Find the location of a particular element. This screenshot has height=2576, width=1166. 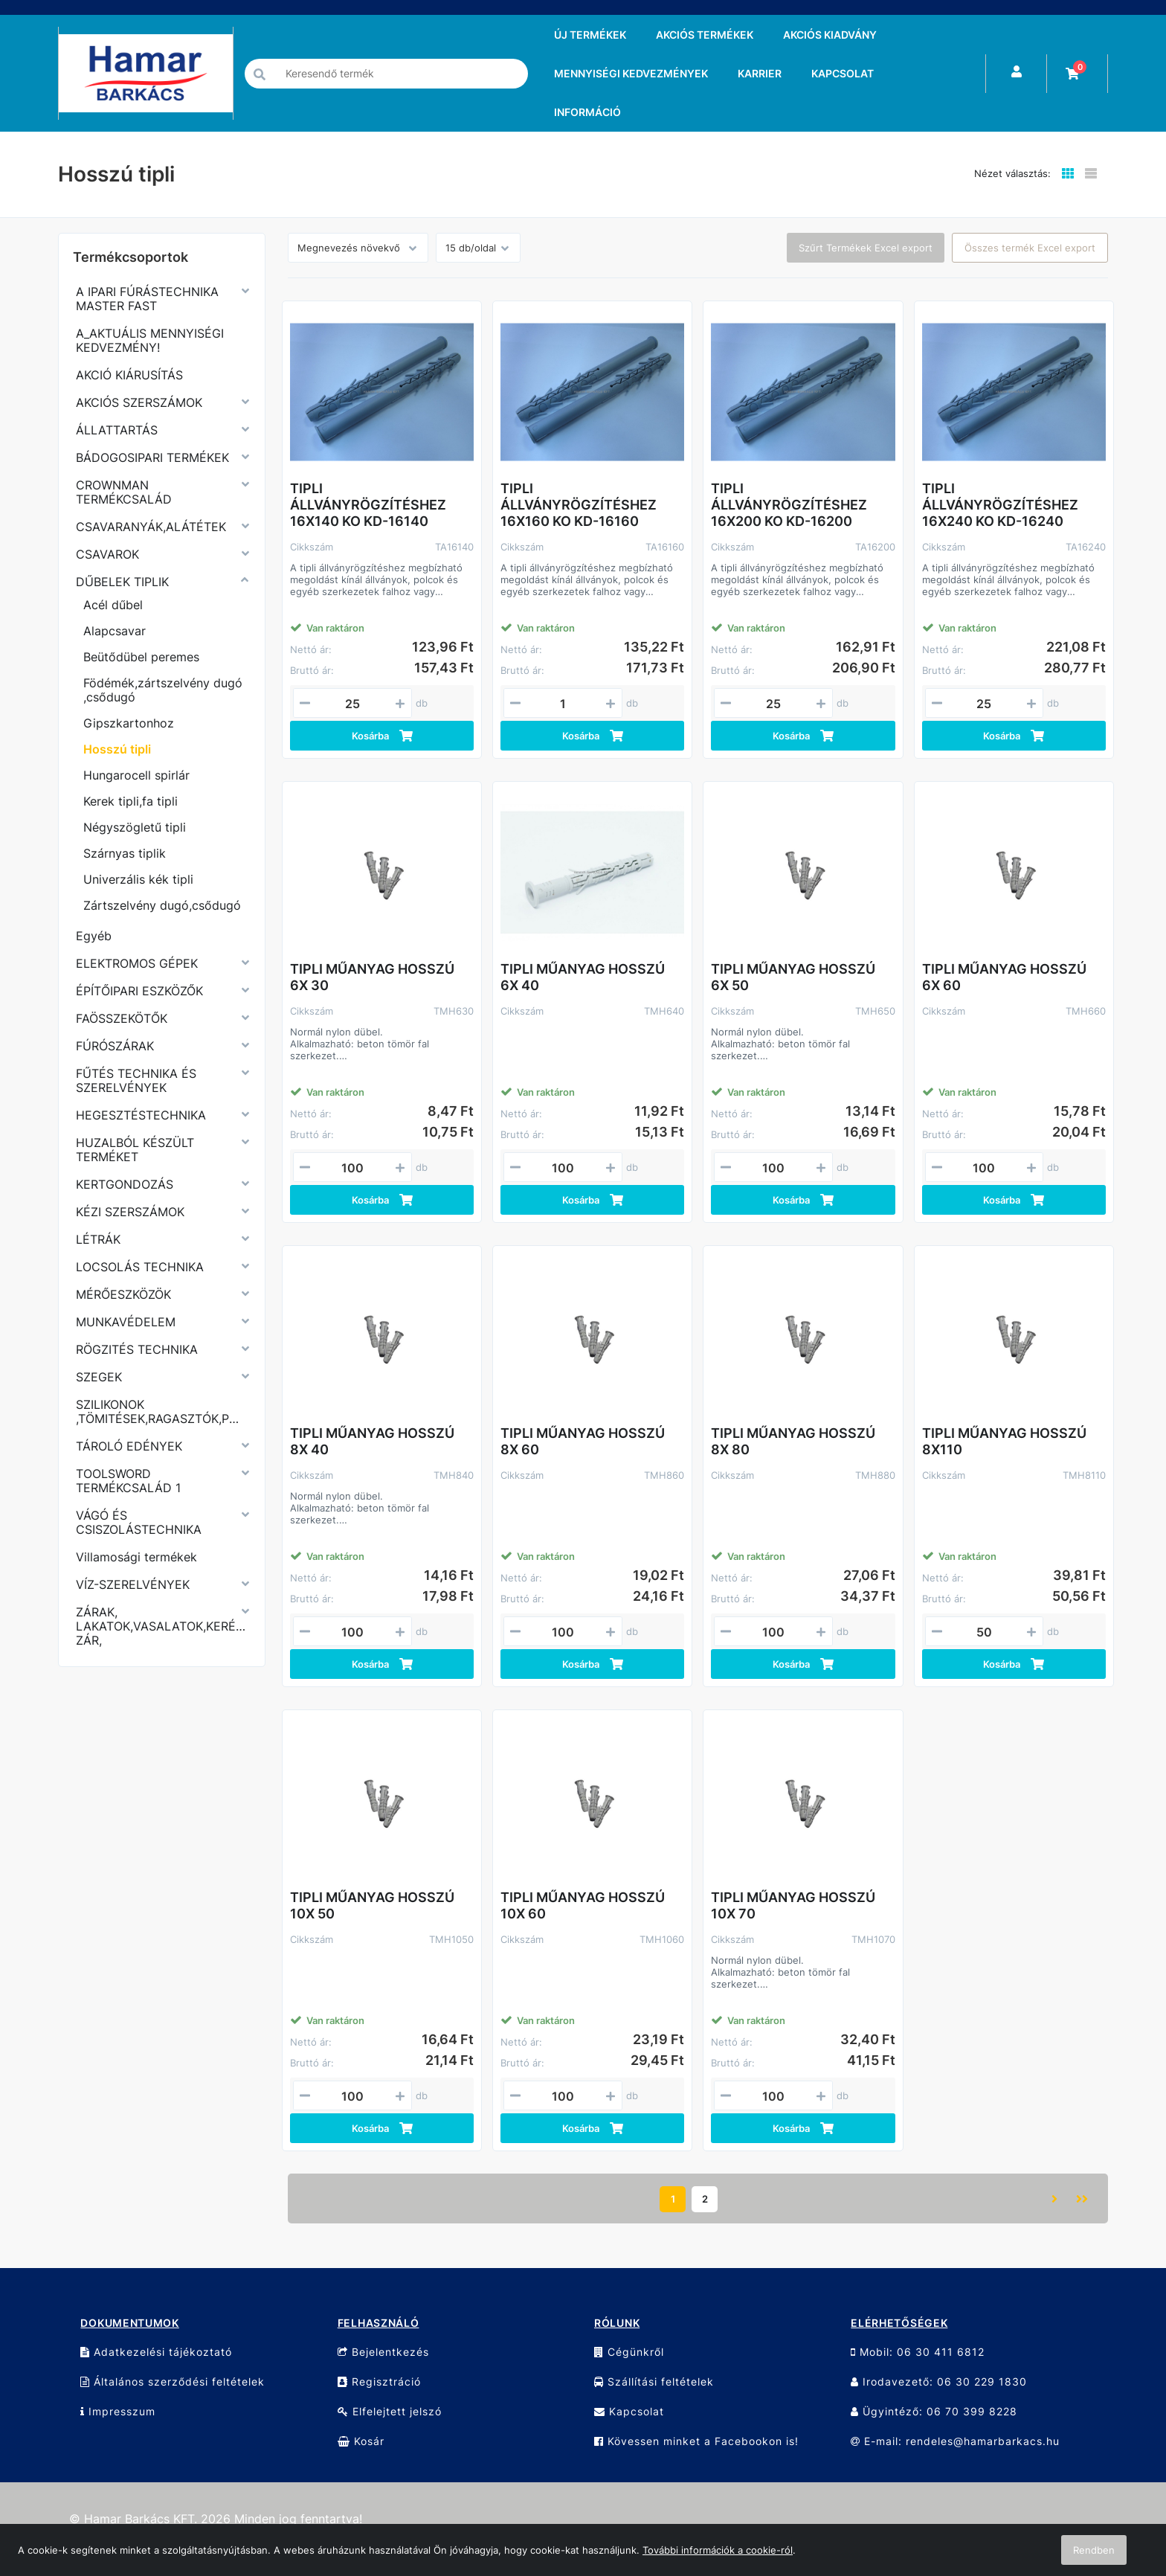

CROWNMAN TERMÉKCSALÁD is located at coordinates (124, 492).